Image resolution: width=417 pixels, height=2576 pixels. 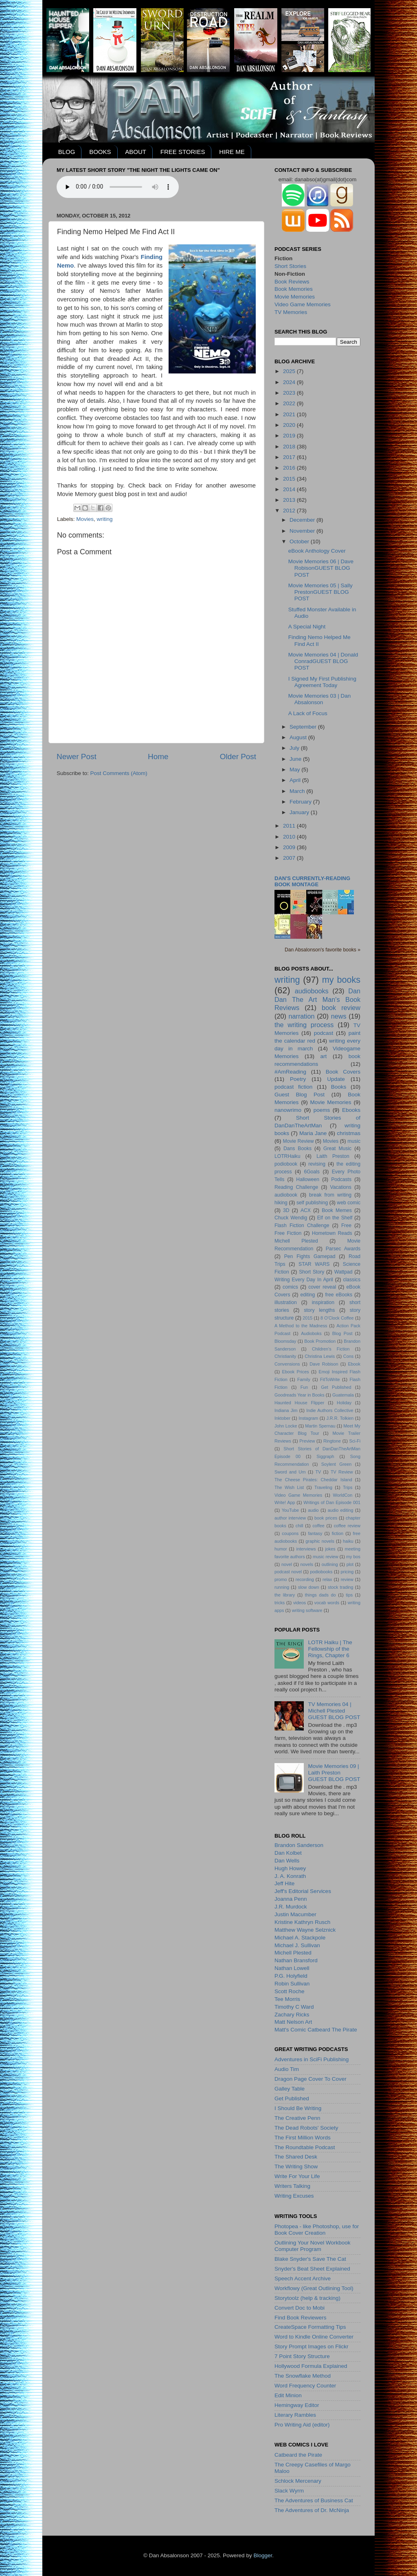 I want to click on podcast fiction, so click(x=293, y=1087).